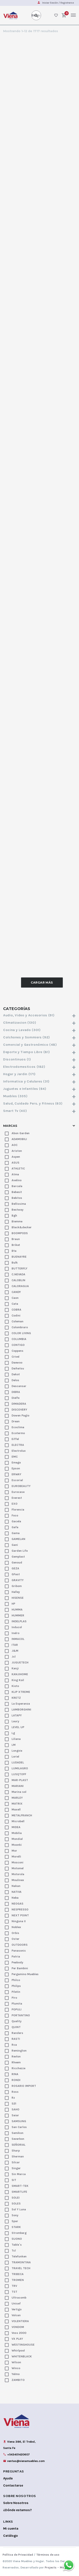  What do you see at coordinates (15, 1668) in the screenshot?
I see `Kanji` at bounding box center [15, 1668].